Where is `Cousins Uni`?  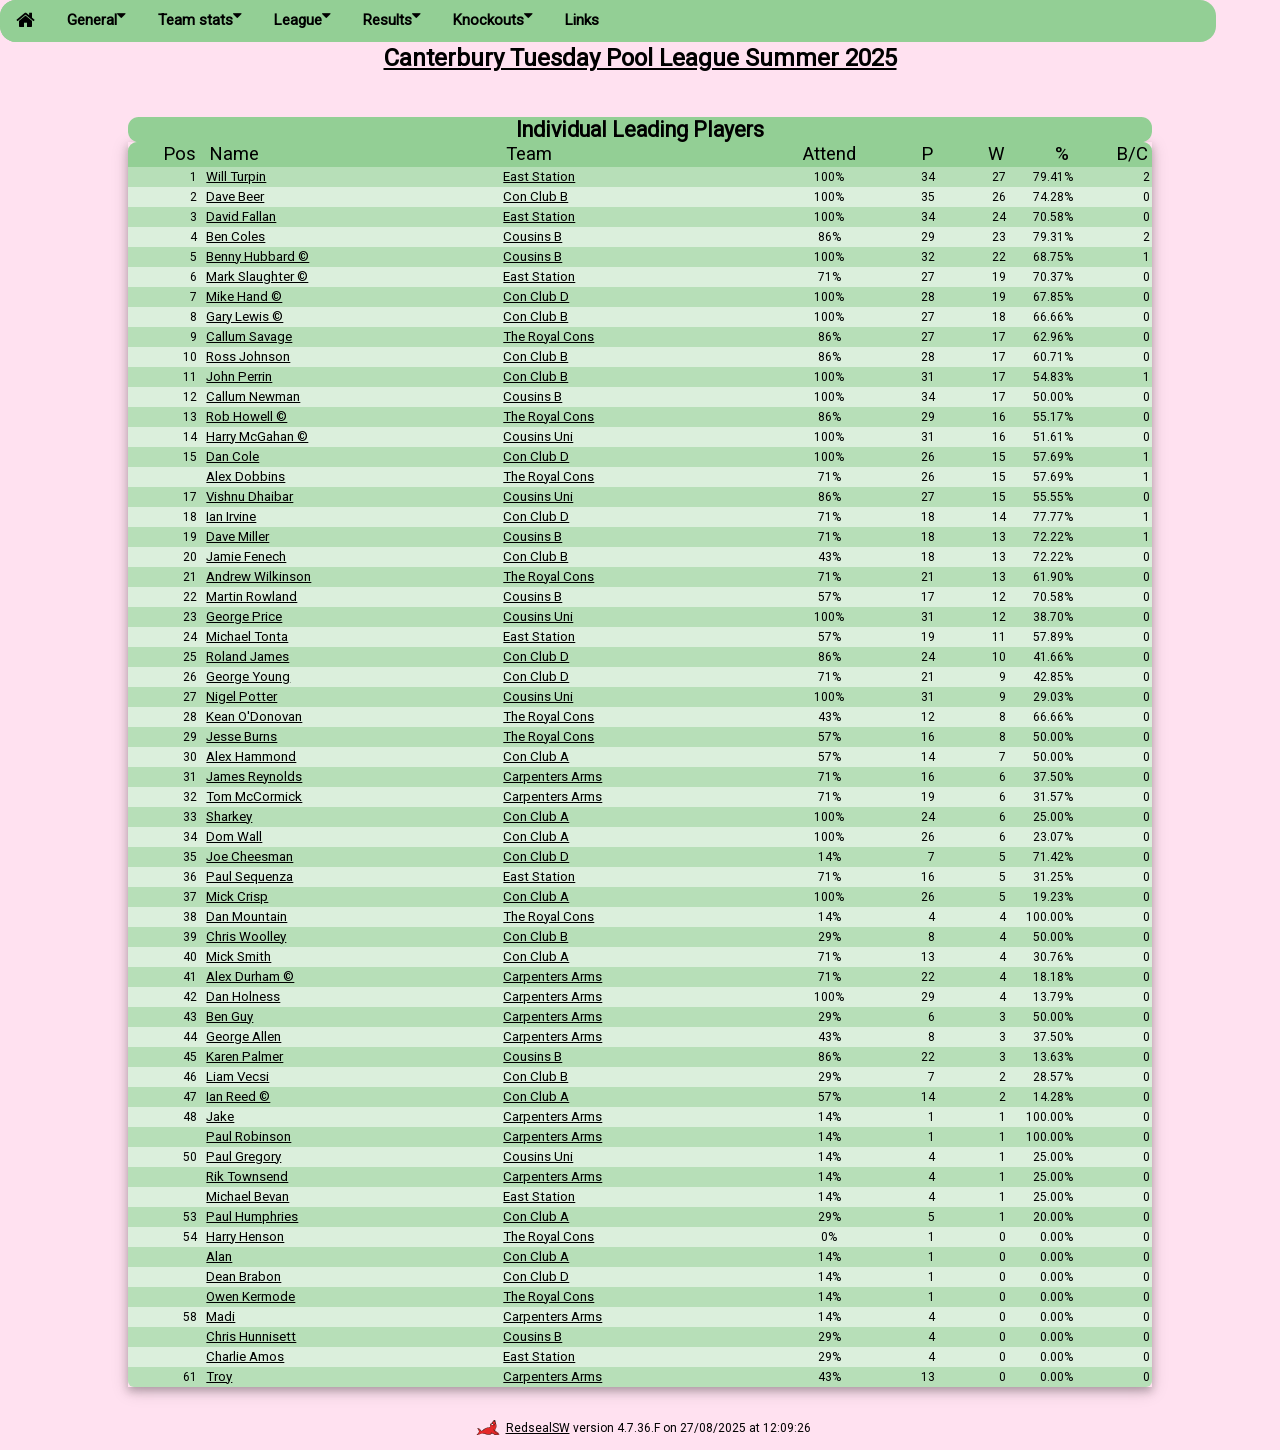
Cousins Uni is located at coordinates (538, 436).